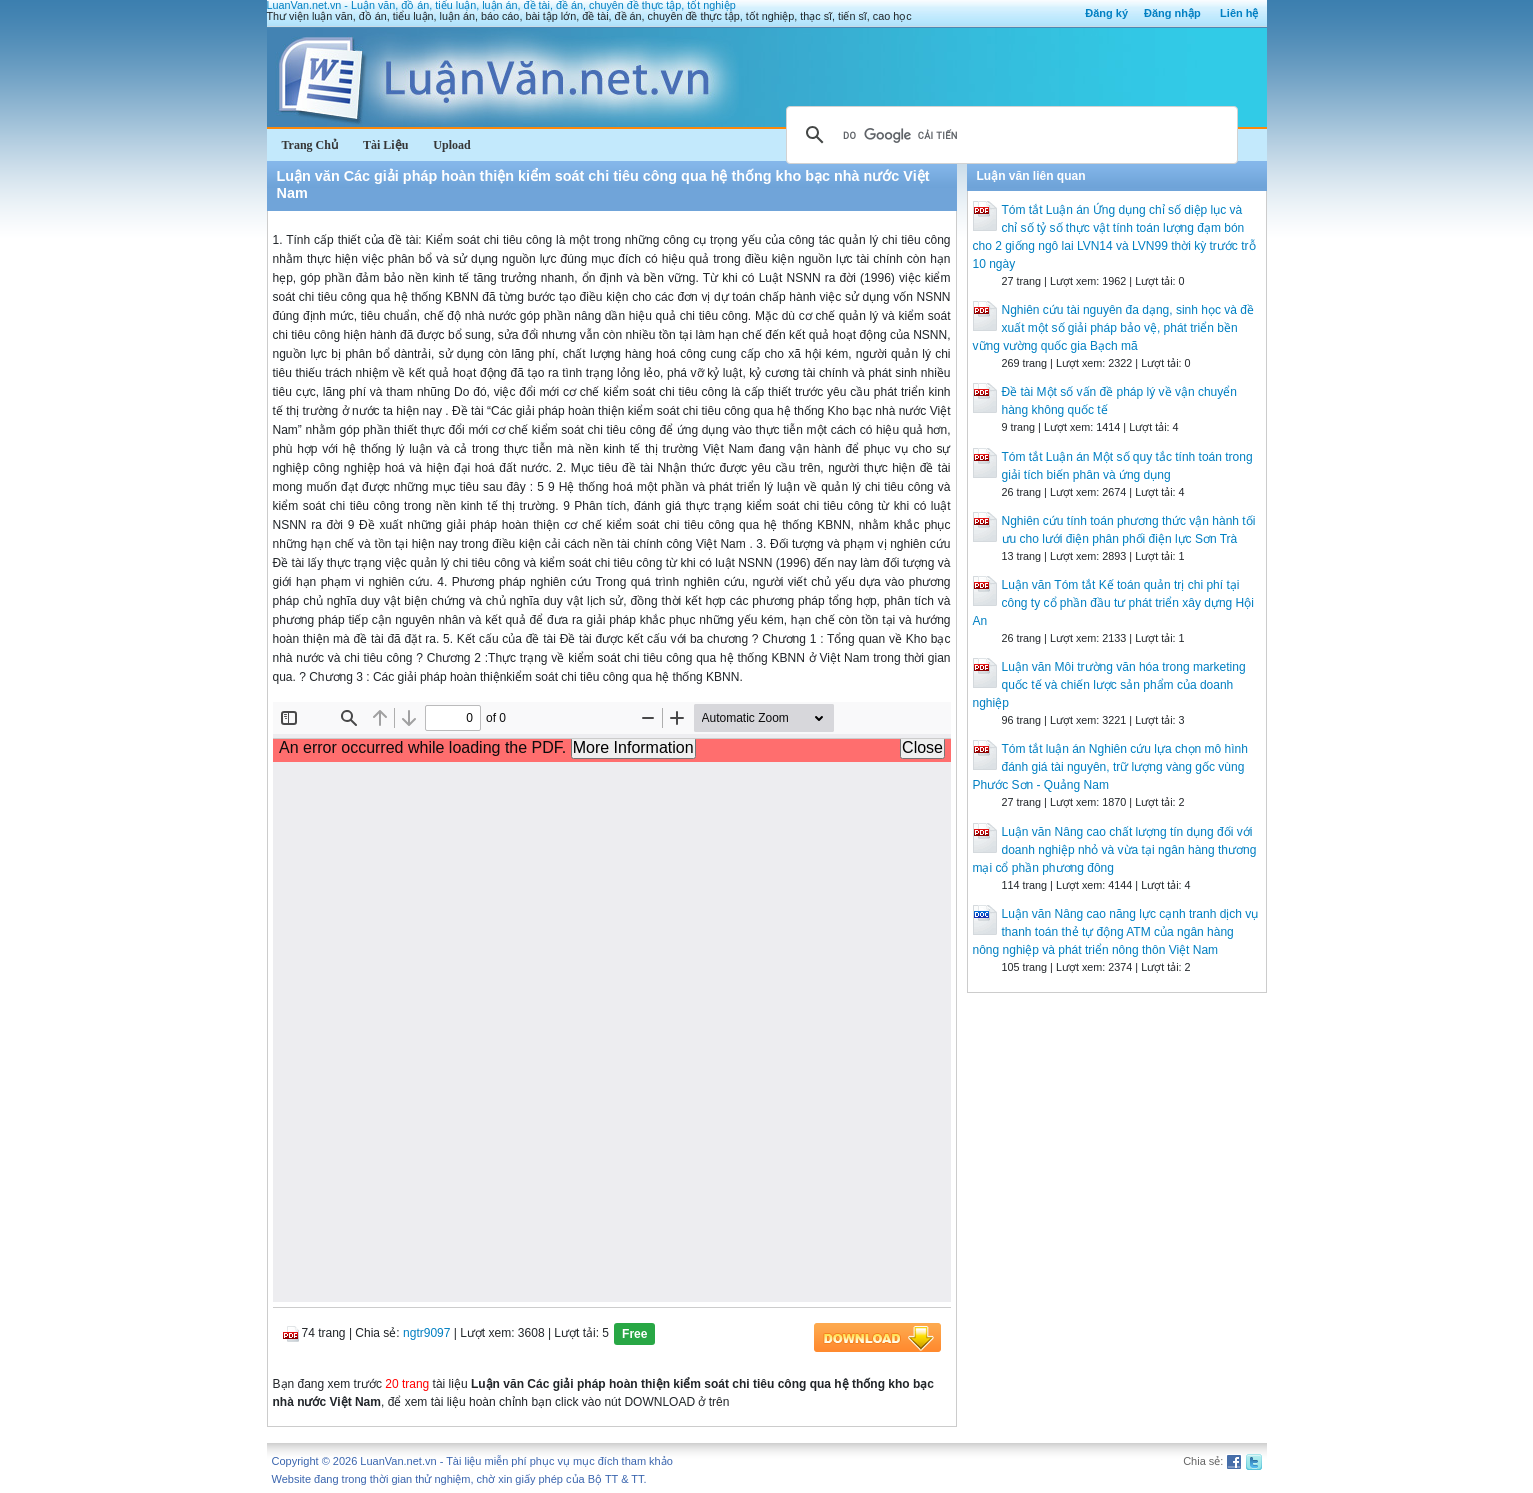  What do you see at coordinates (1109, 685) in the screenshot?
I see `Luận văn Môi trường văn hóa trong marketing quốc tế và chiến lược sản phẩm của doanh nghiệp` at bounding box center [1109, 685].